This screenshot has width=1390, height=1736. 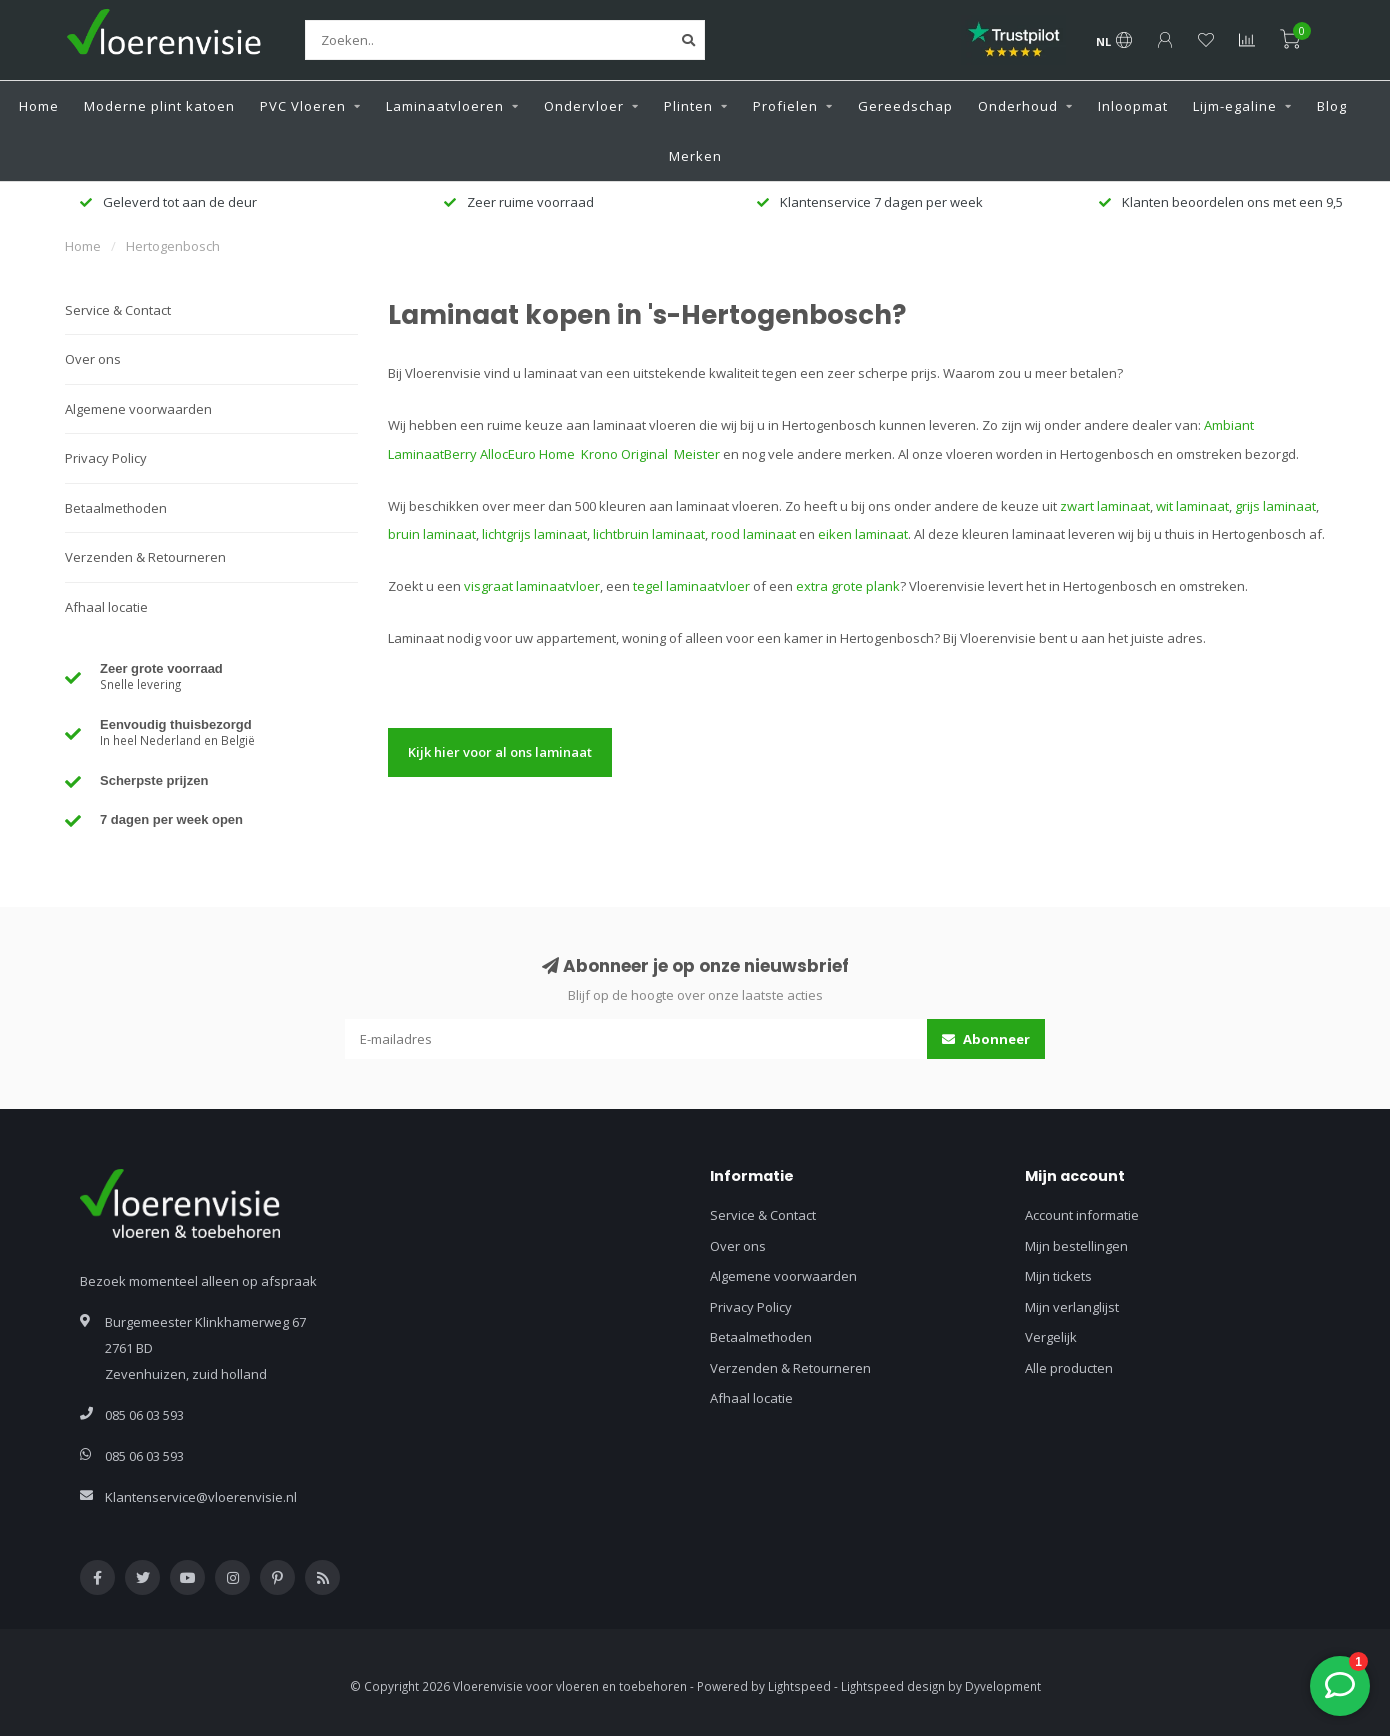 What do you see at coordinates (138, 409) in the screenshot?
I see `Algemene voorwaarden` at bounding box center [138, 409].